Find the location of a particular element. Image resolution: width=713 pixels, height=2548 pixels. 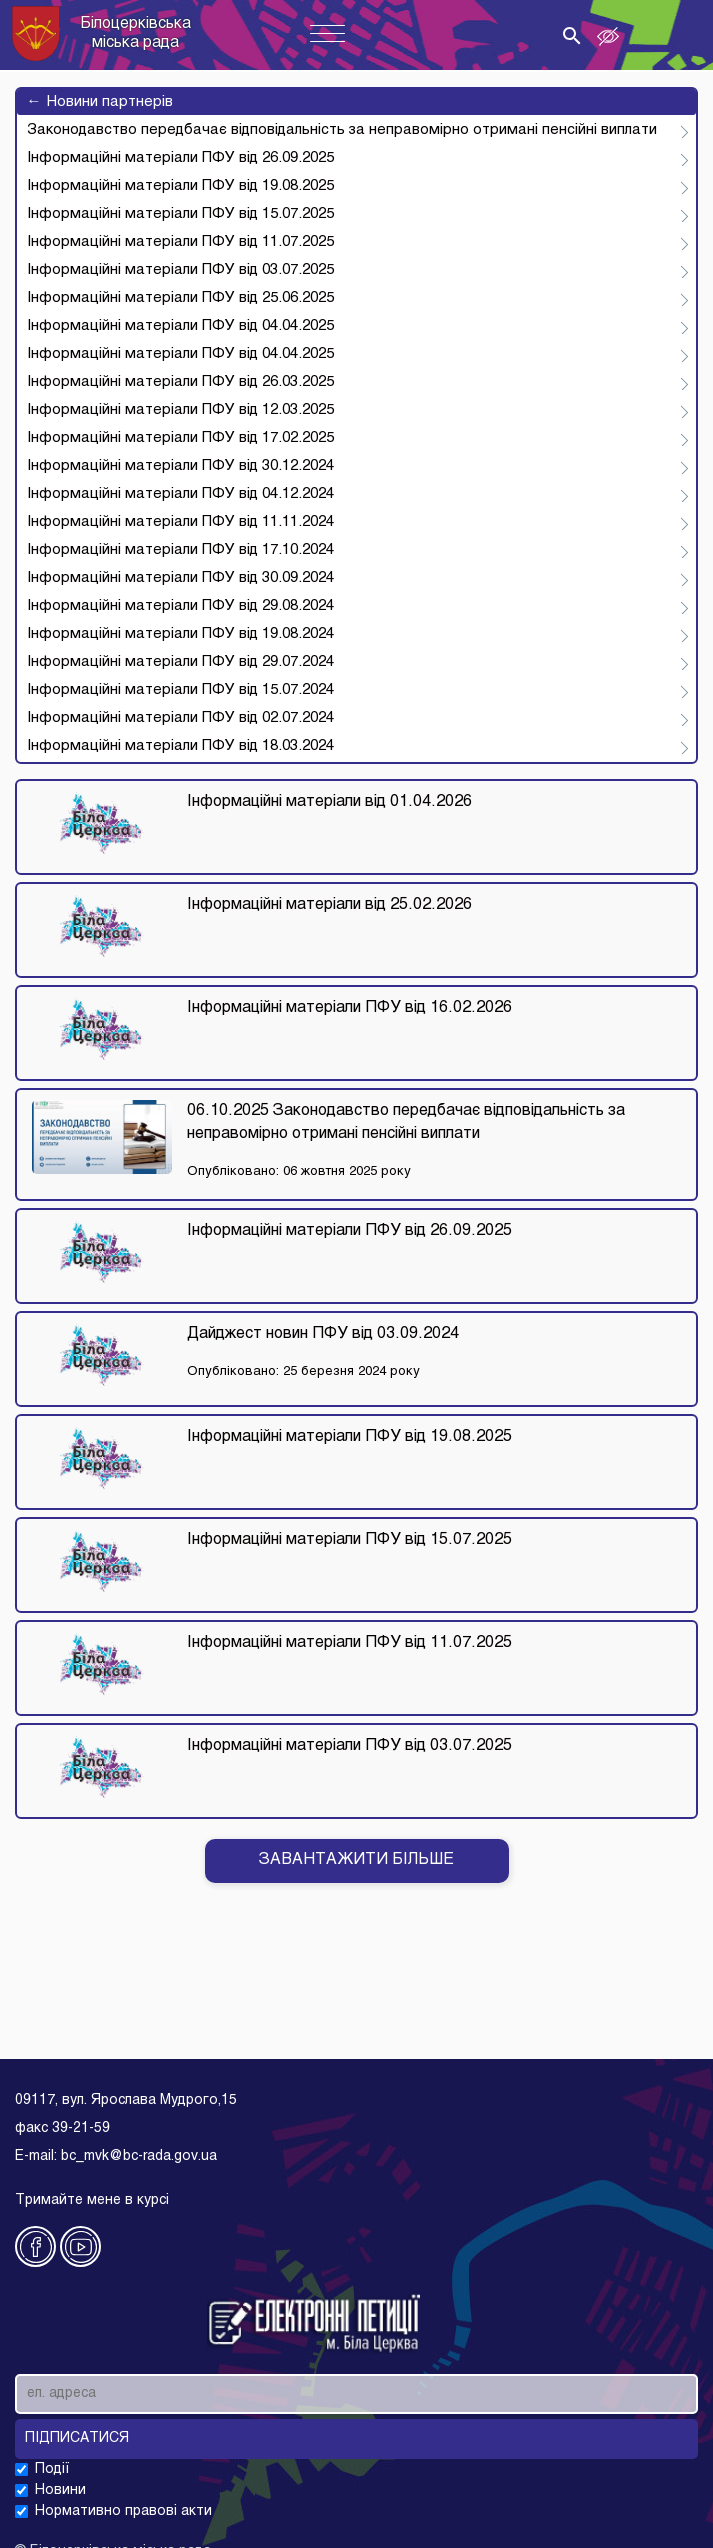

Інформаційні матеріали ПФУ від 15.07.2024 is located at coordinates (180, 690).